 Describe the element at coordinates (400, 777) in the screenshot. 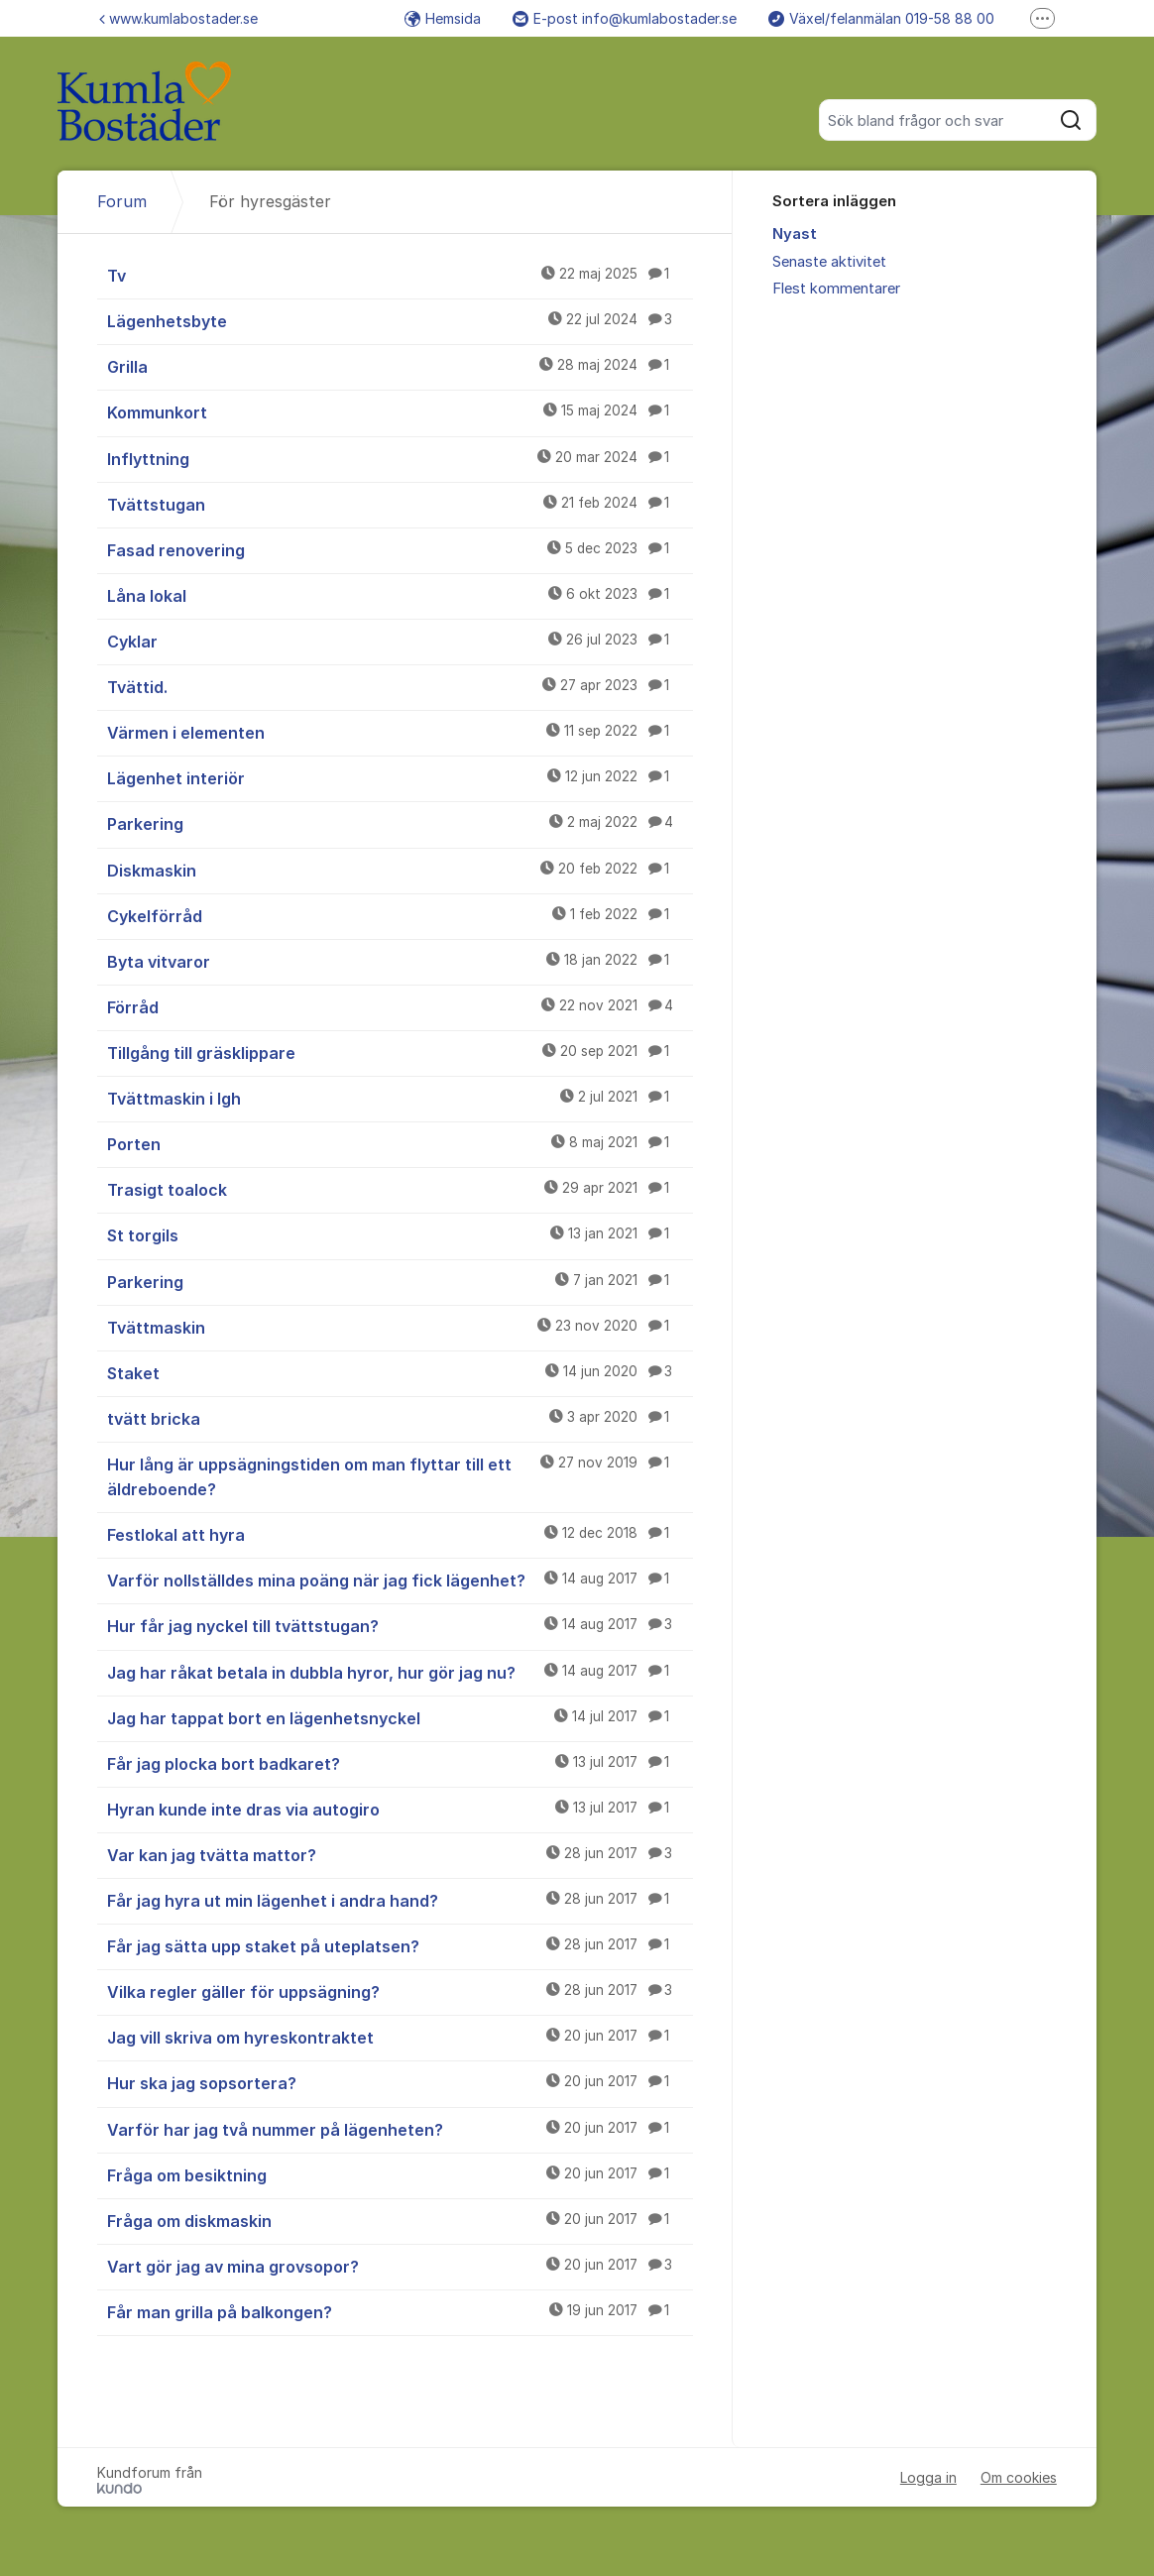

I see `Lägenhet interiör` at that location.